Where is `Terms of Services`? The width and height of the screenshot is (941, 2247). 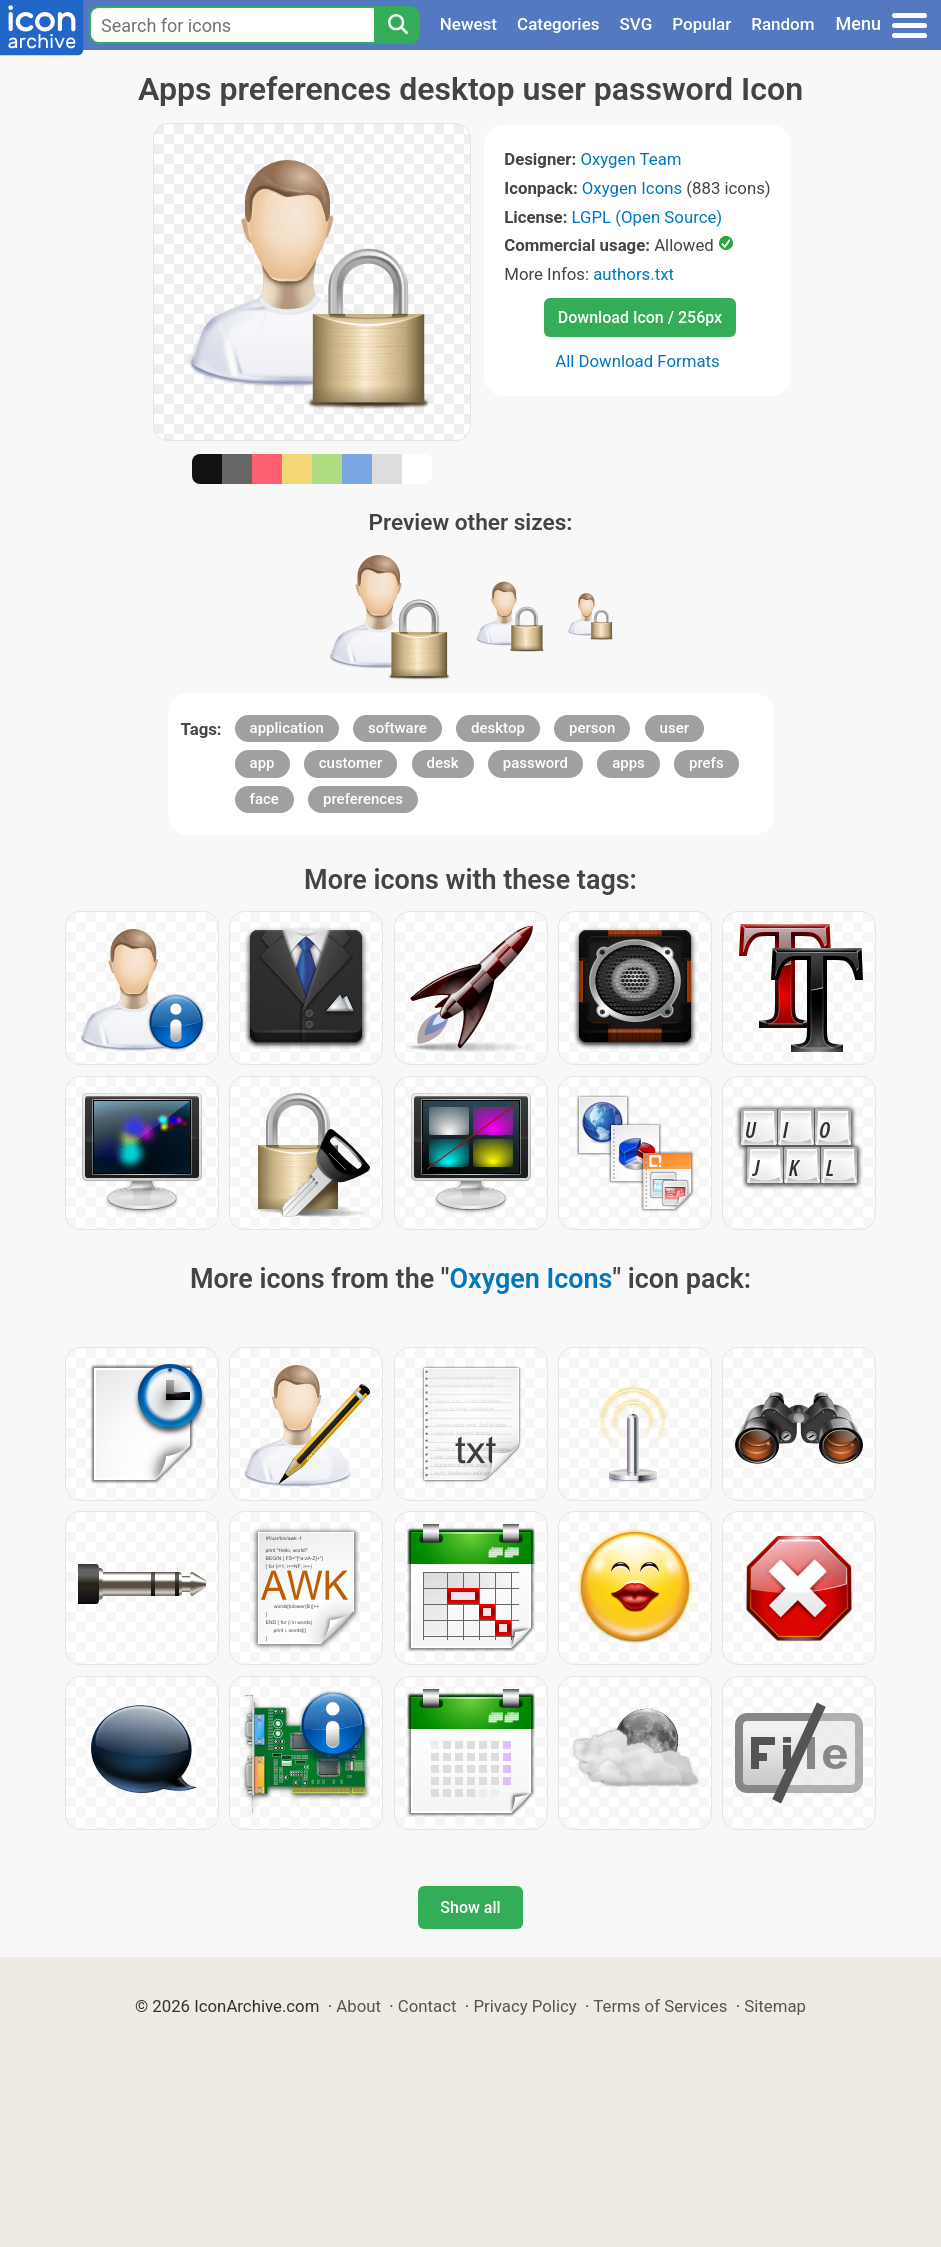 Terms of Services is located at coordinates (660, 2006).